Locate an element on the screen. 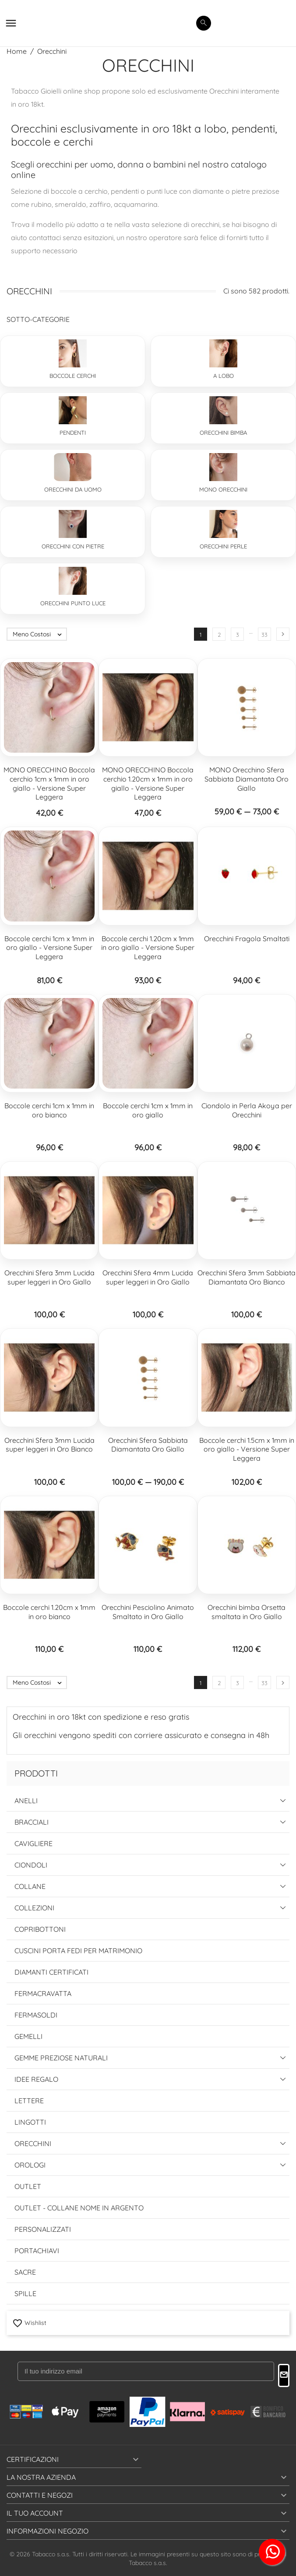 This screenshot has width=296, height=2576. Boccole cerchi 1cm x 1mm in oro giallo - Versione Super Leggera is located at coordinates (49, 947).